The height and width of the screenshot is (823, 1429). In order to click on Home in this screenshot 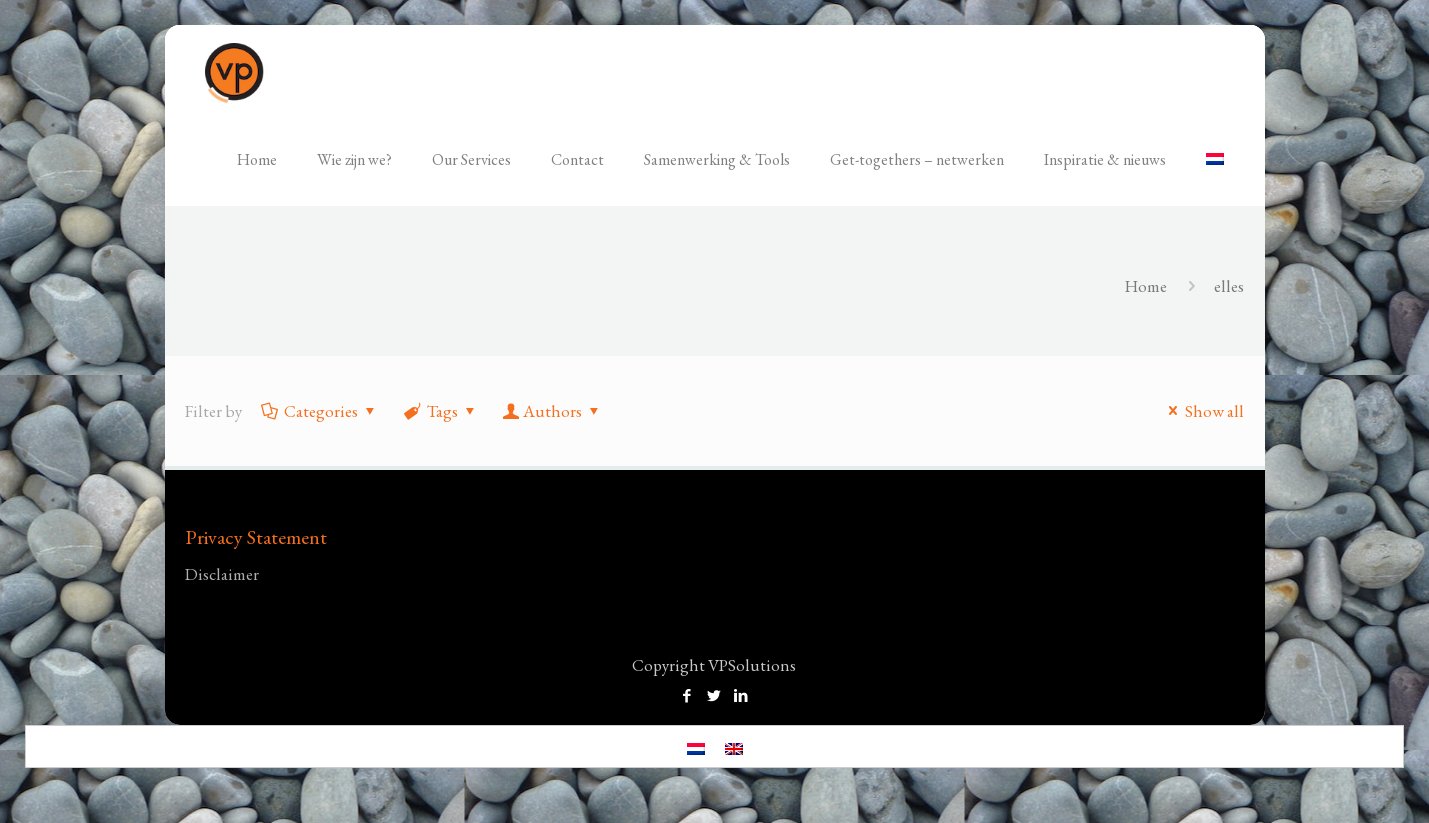, I will do `click(1146, 286)`.